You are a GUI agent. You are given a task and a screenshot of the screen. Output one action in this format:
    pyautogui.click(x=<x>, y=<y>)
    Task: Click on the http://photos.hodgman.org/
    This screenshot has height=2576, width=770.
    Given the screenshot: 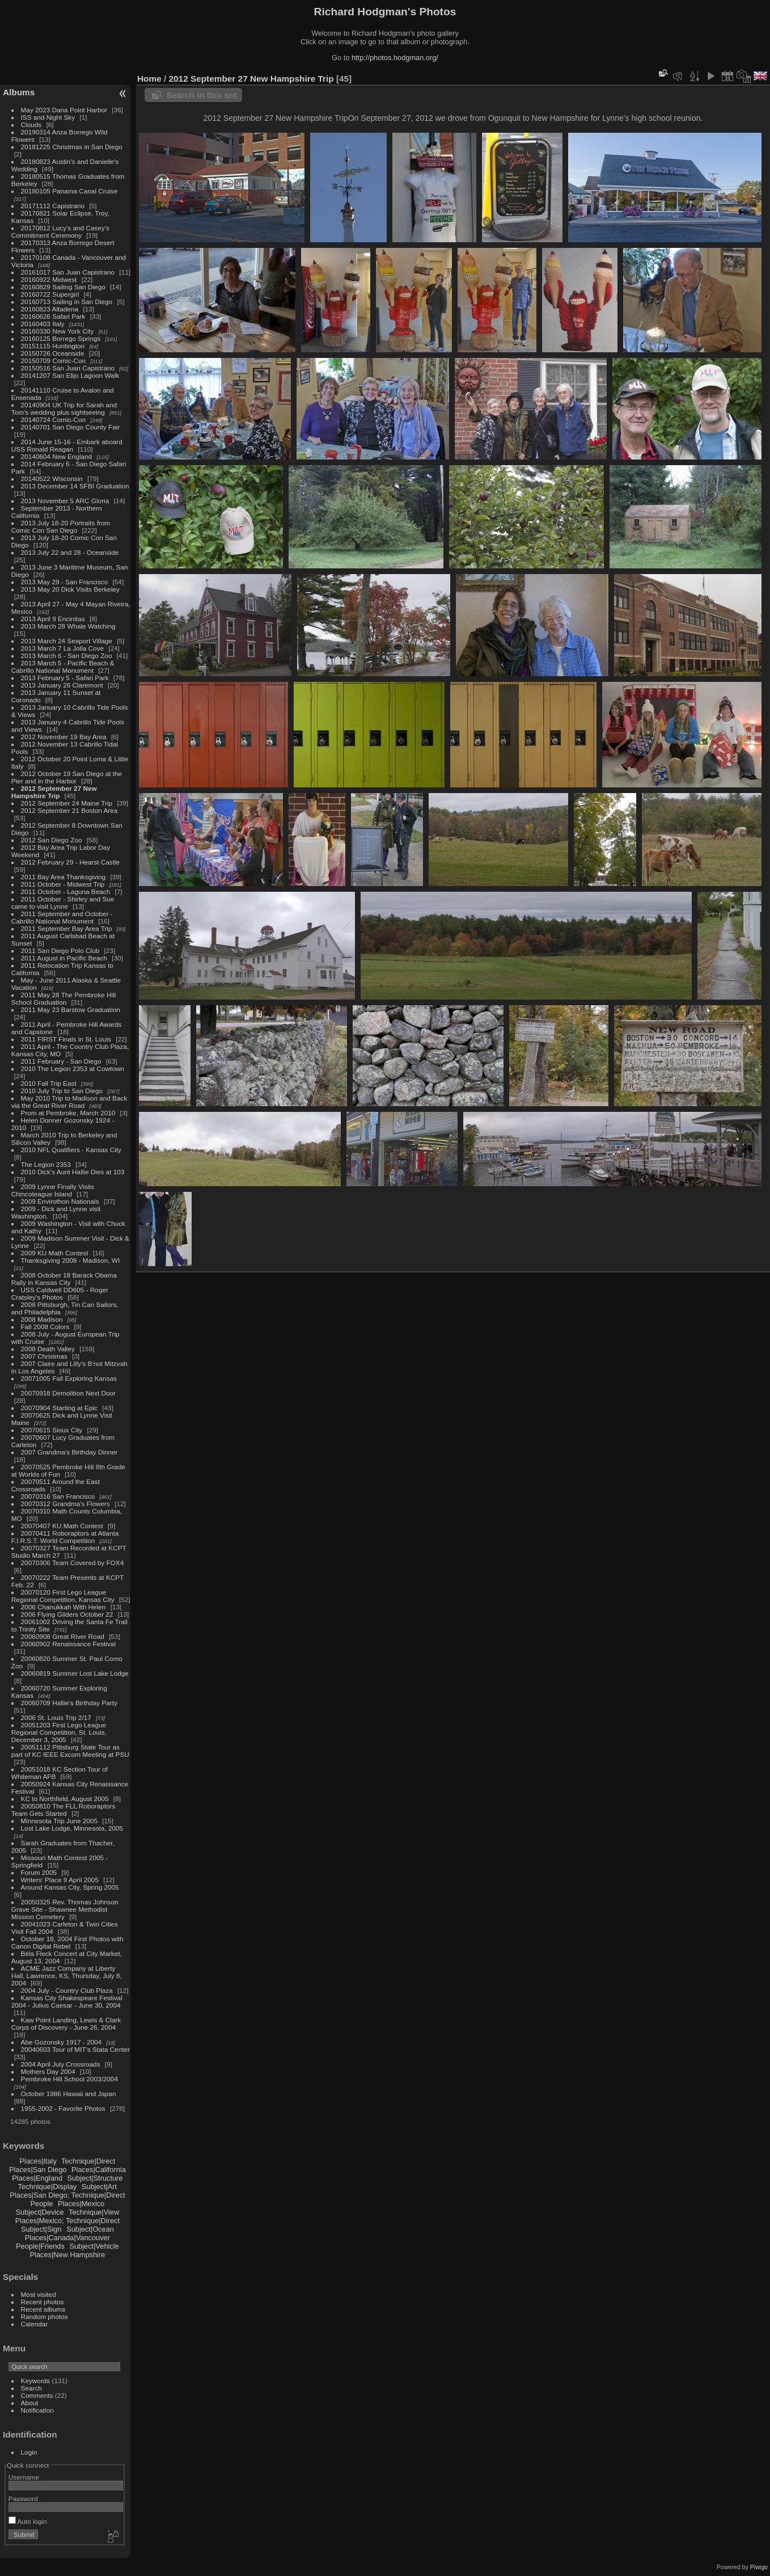 What is the action you would take?
    pyautogui.click(x=395, y=57)
    